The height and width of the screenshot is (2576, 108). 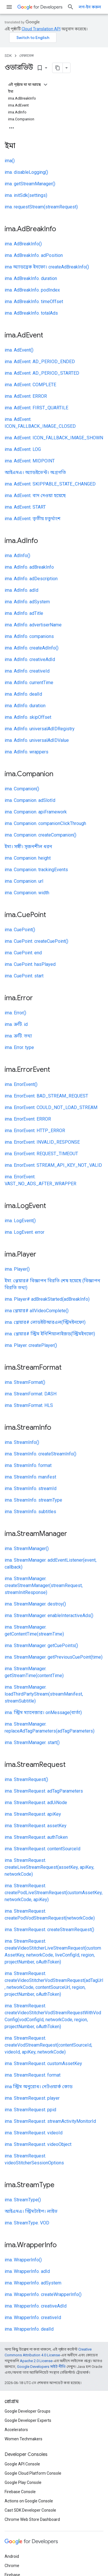 What do you see at coordinates (32, 2098) in the screenshot?
I see `ima. StreamRequest. player` at bounding box center [32, 2098].